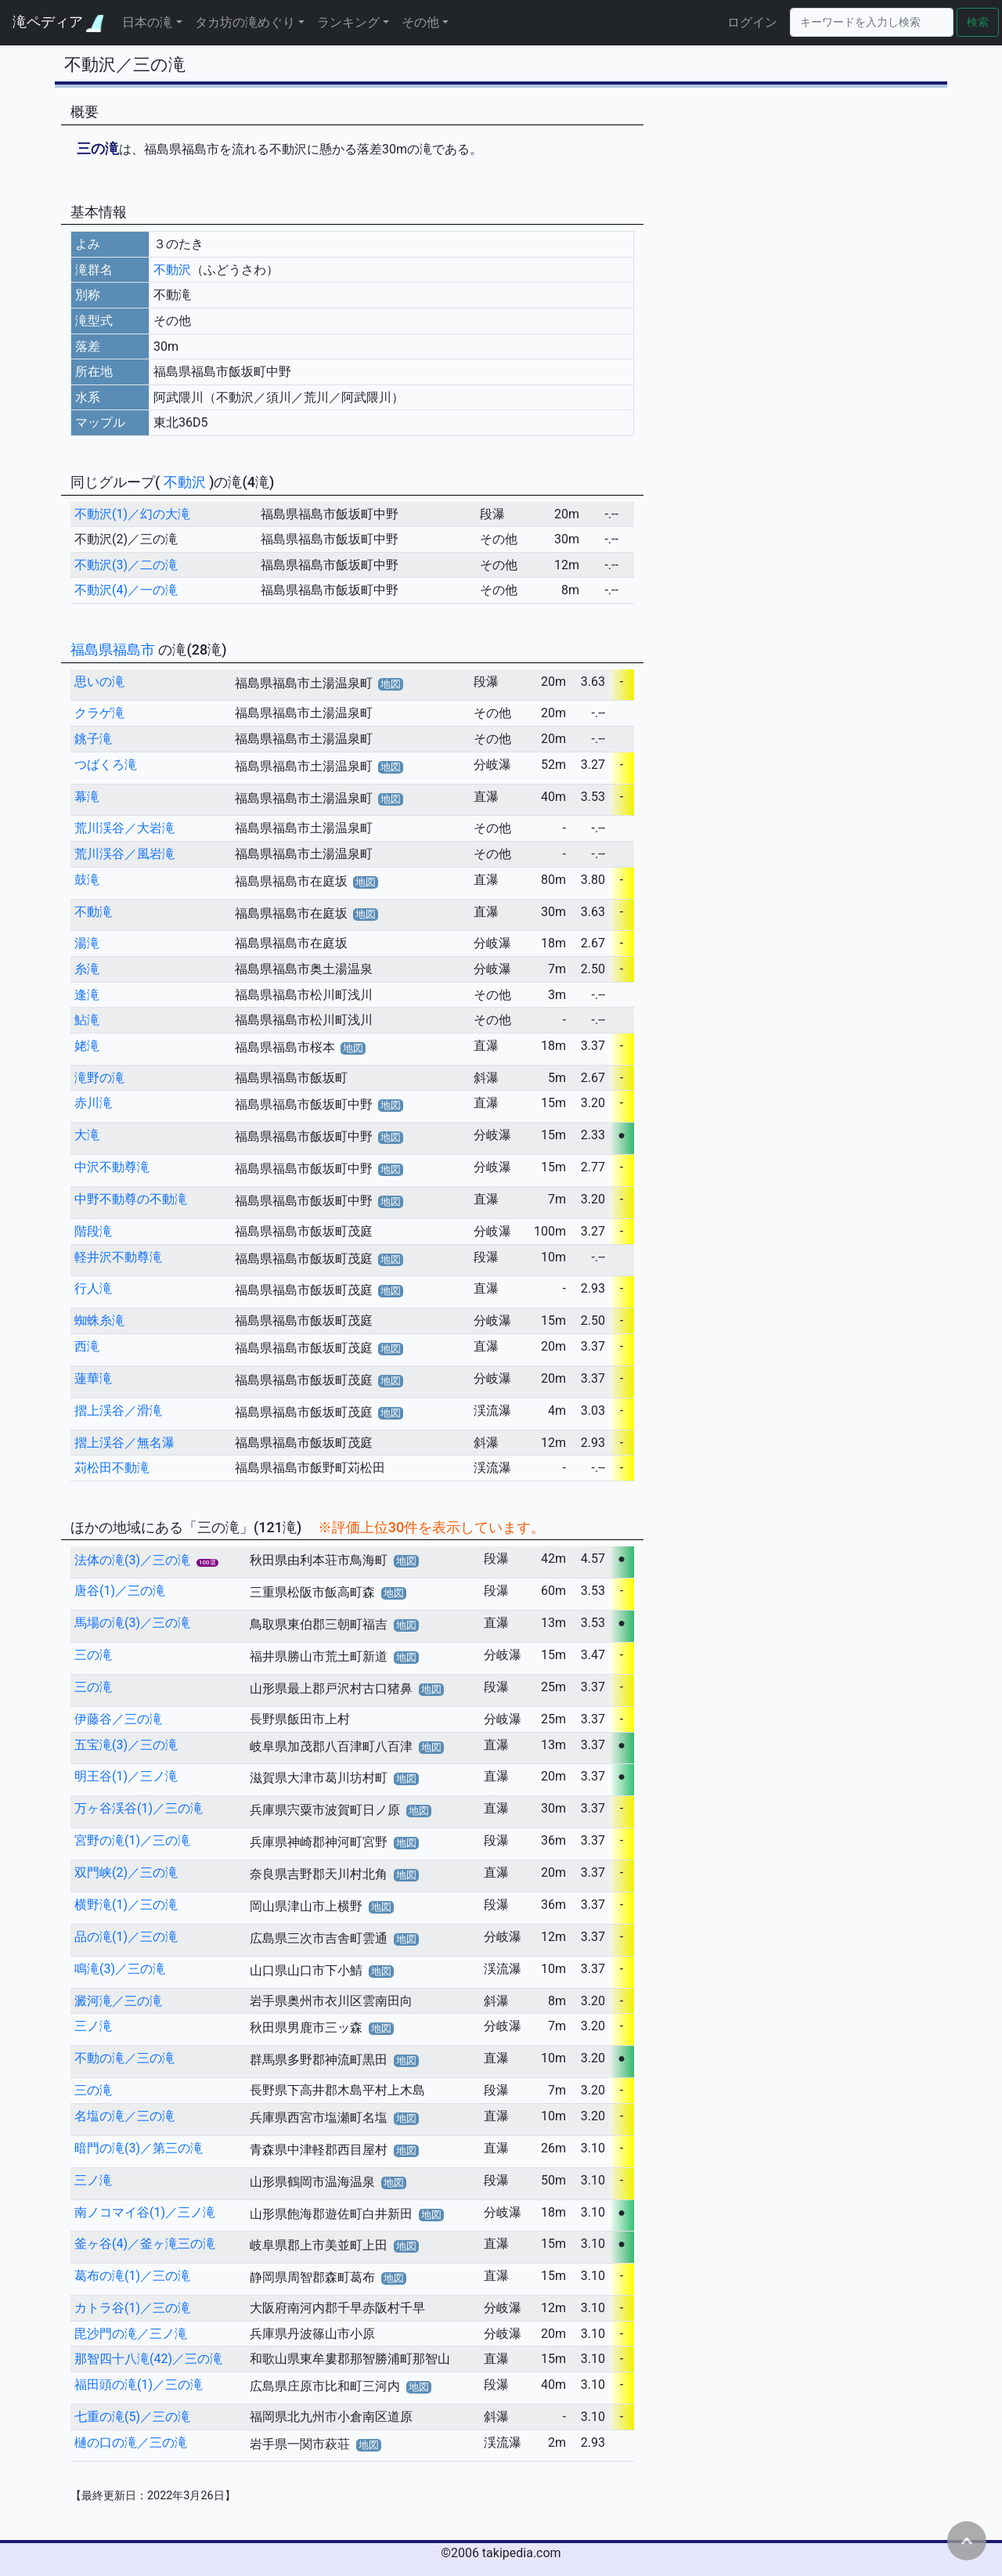 This screenshot has height=2576, width=1002. I want to click on [Search], so click(871, 22).